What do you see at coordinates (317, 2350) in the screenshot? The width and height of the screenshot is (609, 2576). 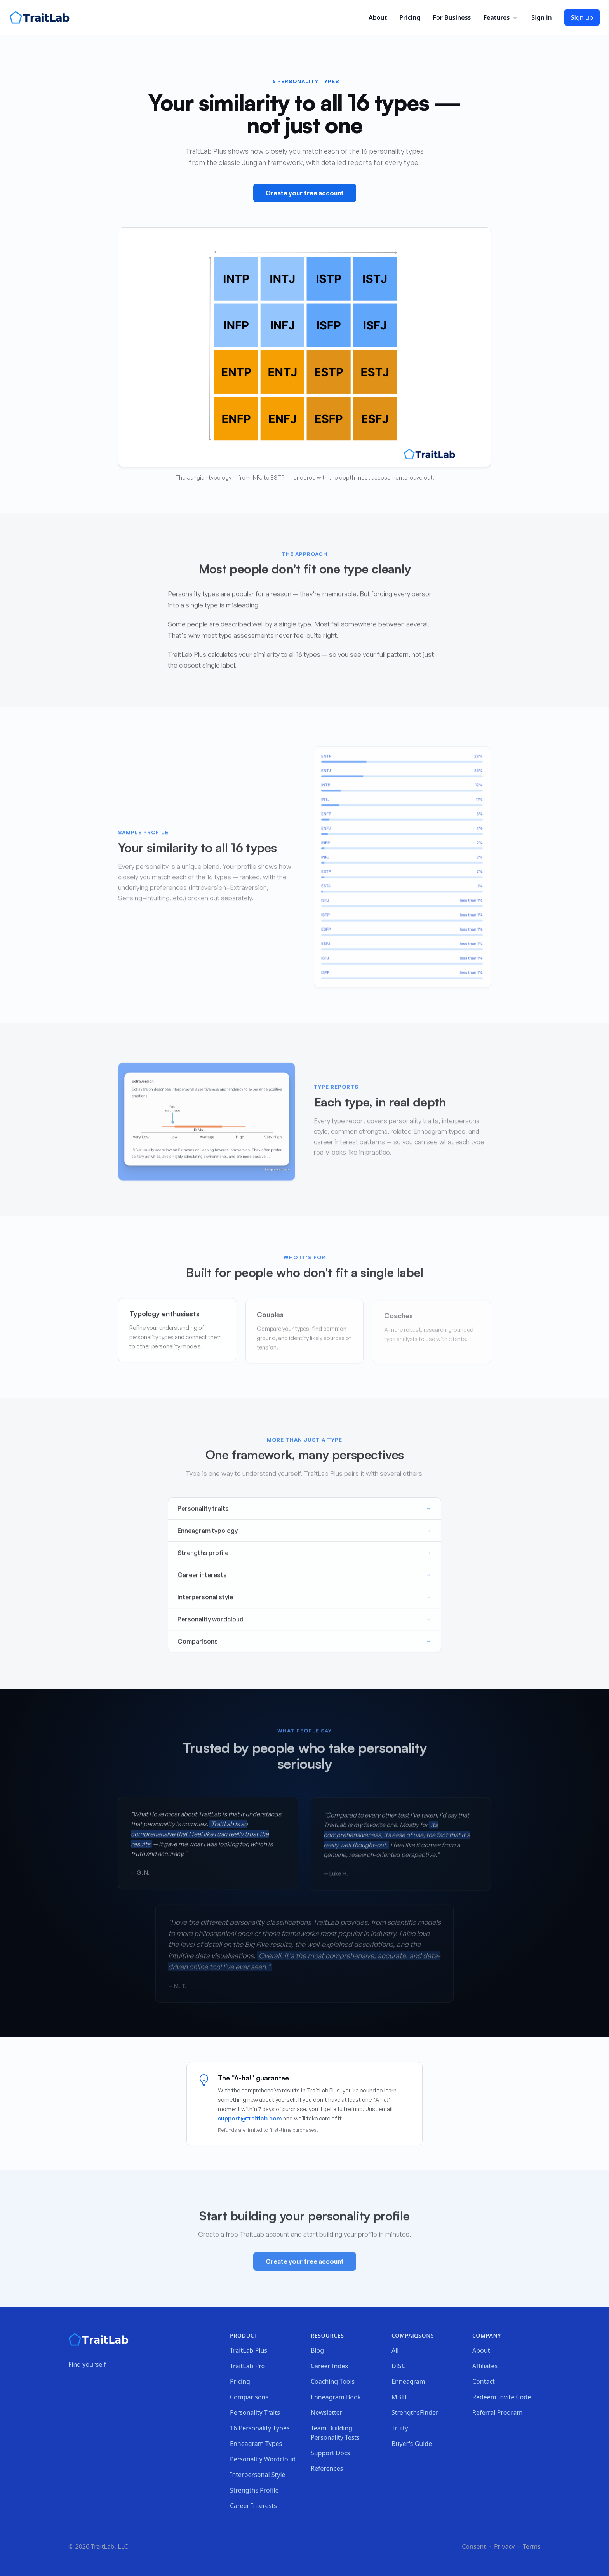 I see `Blog` at bounding box center [317, 2350].